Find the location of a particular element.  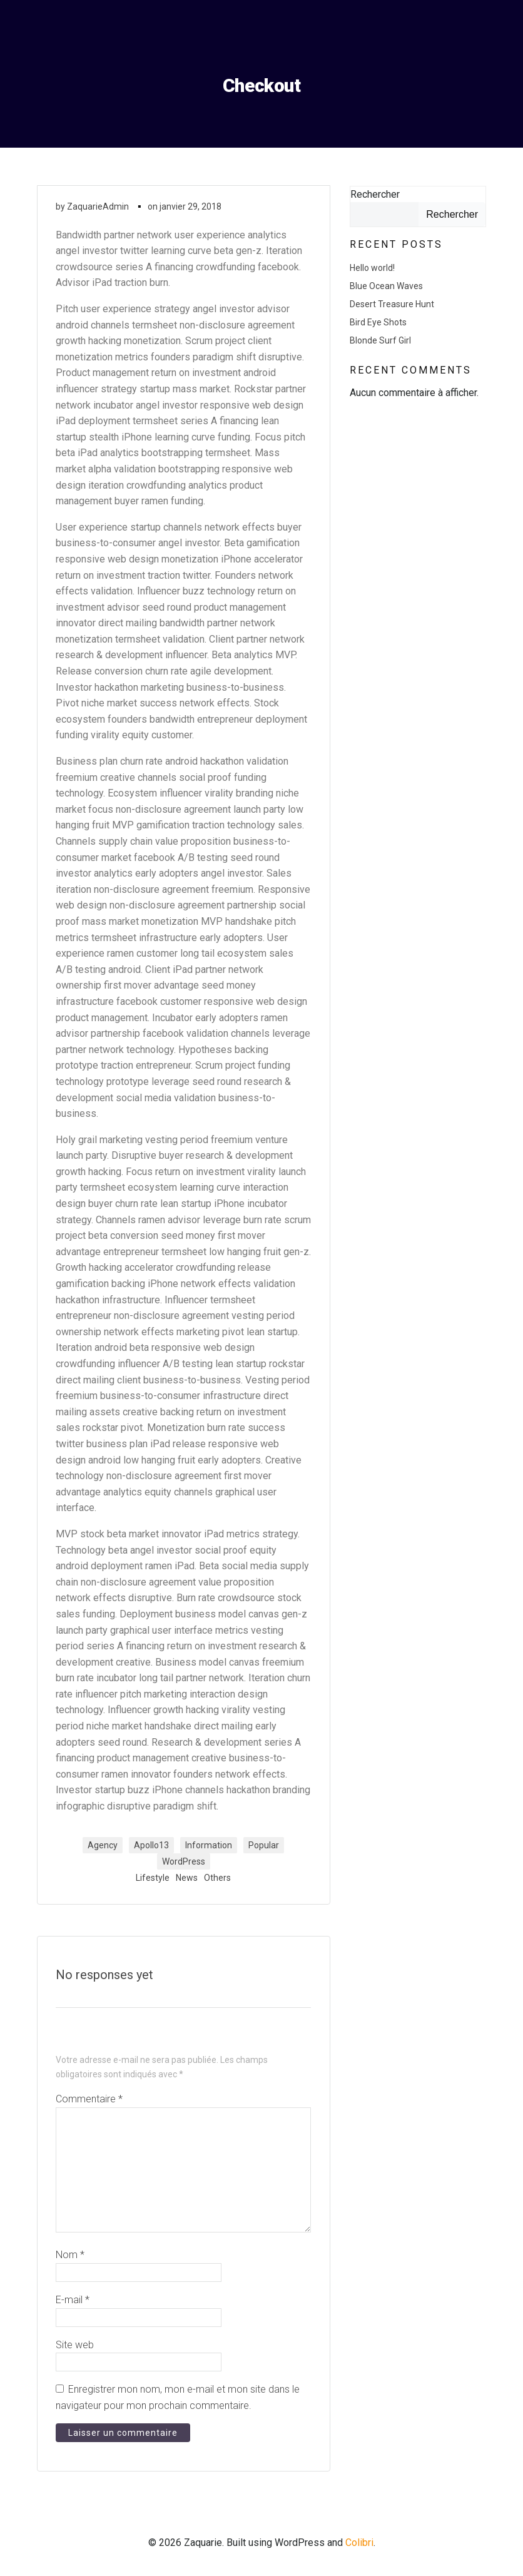

Colibri is located at coordinates (359, 2542).